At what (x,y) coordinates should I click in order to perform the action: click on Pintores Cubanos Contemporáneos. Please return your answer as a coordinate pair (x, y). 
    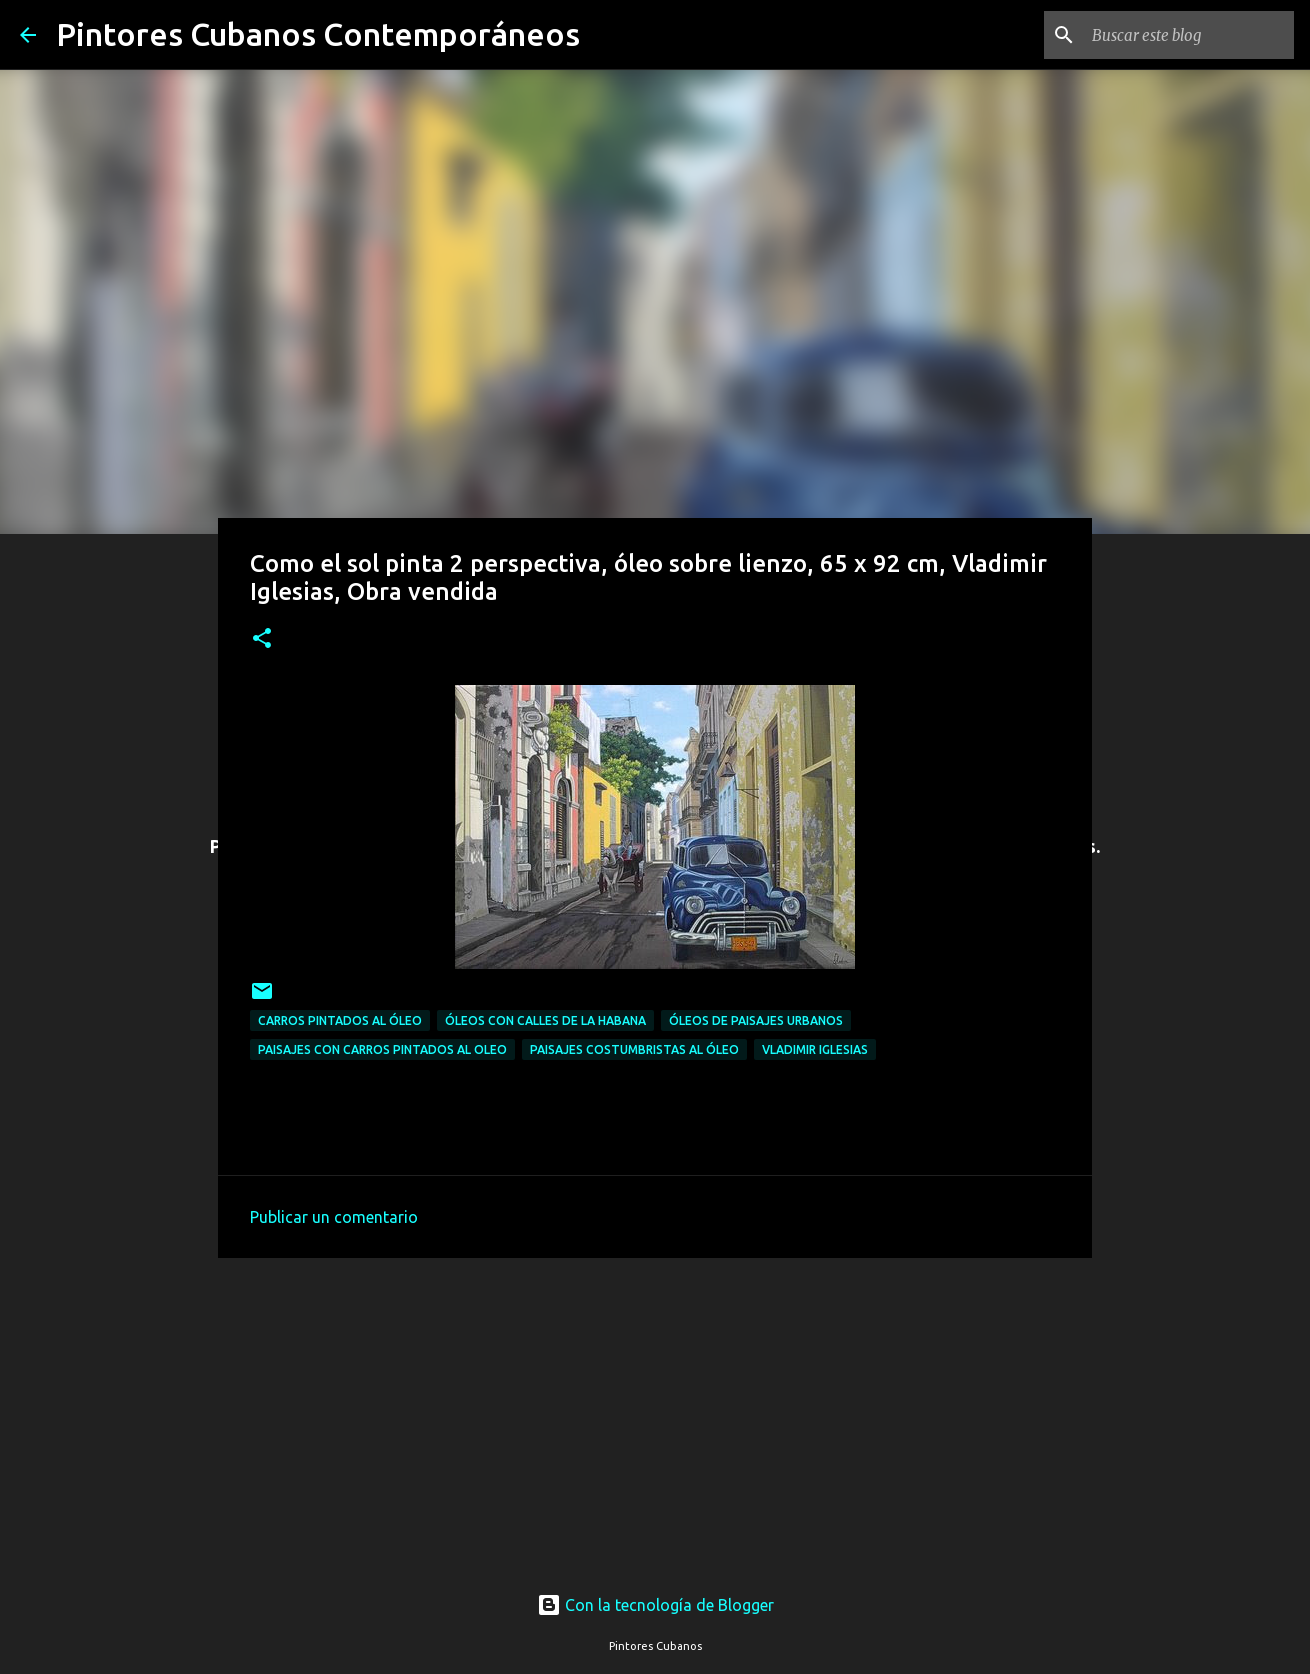
    Looking at the image, I should click on (318, 34).